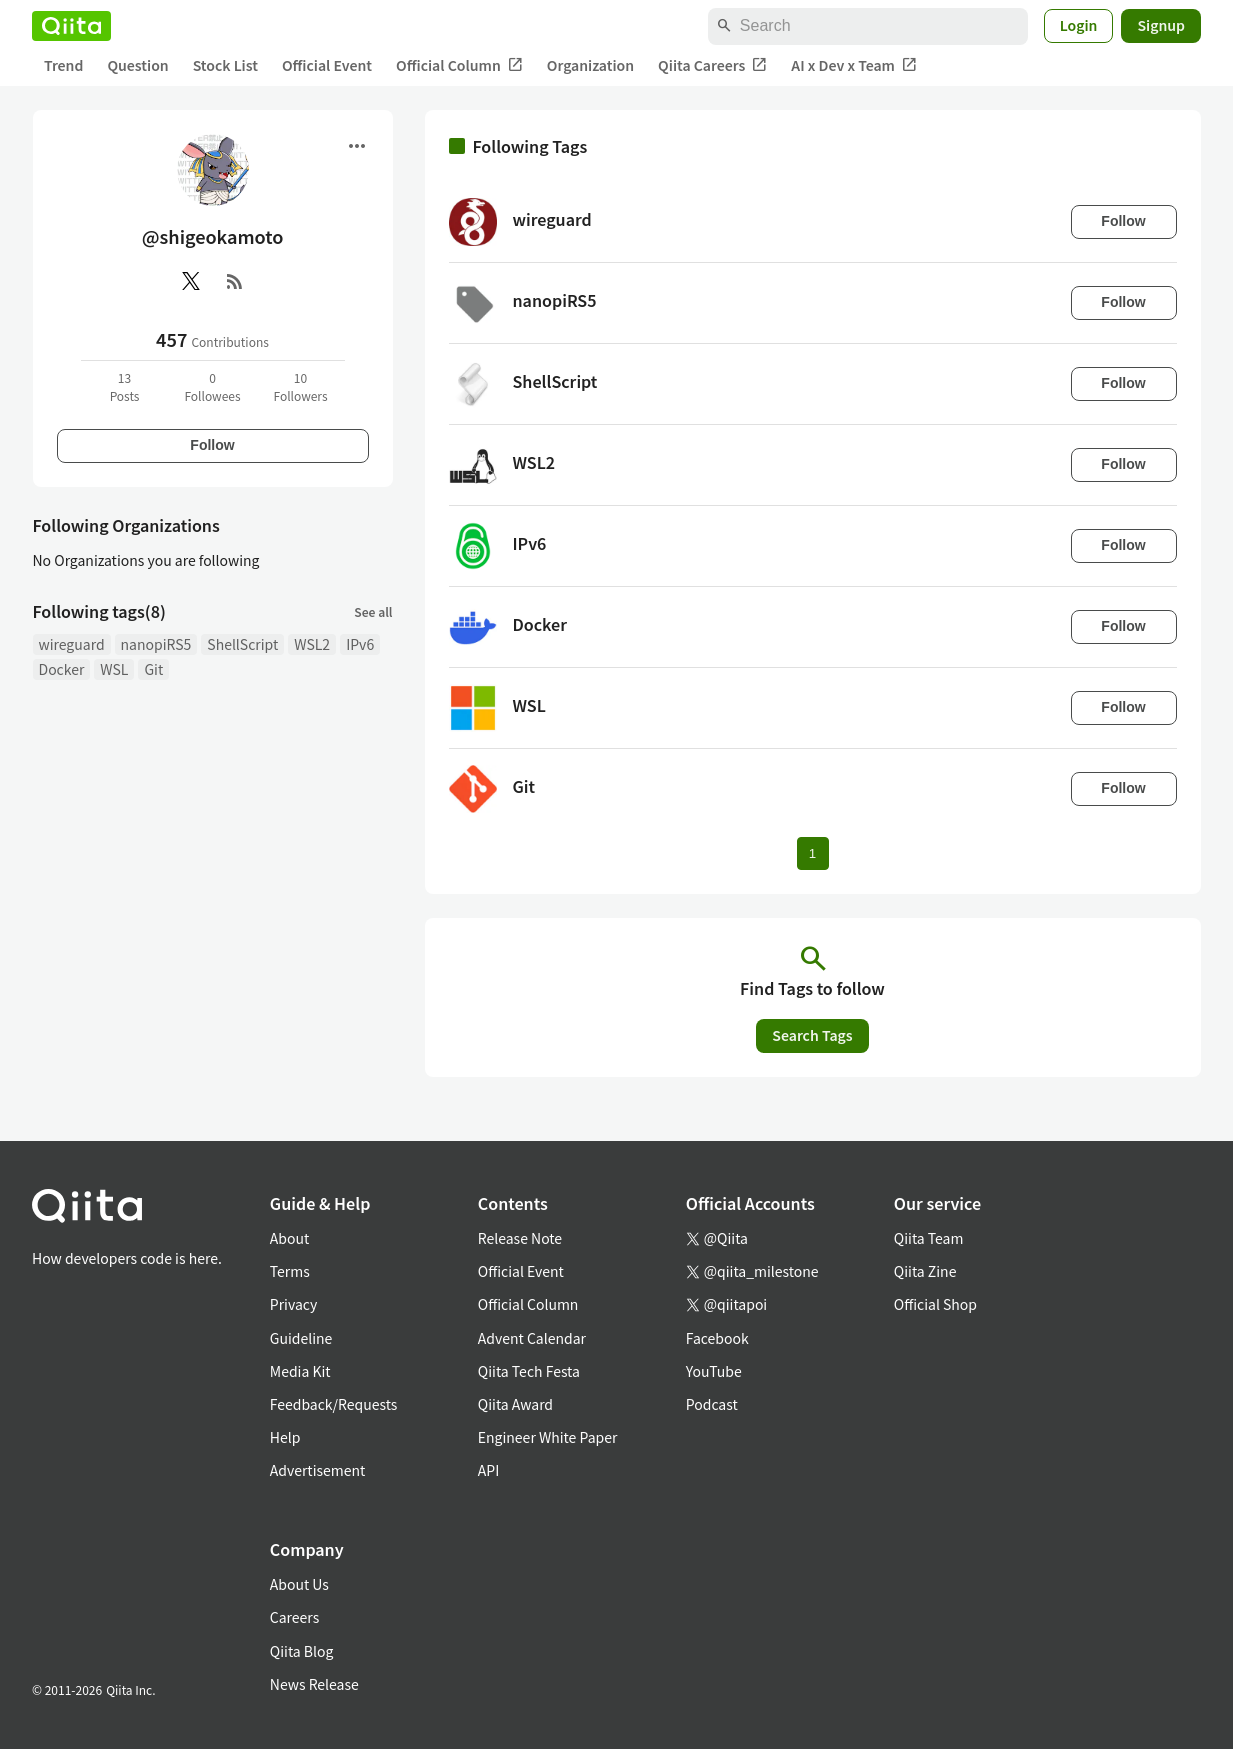 Image resolution: width=1233 pixels, height=1749 pixels. Describe the element at coordinates (548, 1437) in the screenshot. I see `Engineer White Paper` at that location.